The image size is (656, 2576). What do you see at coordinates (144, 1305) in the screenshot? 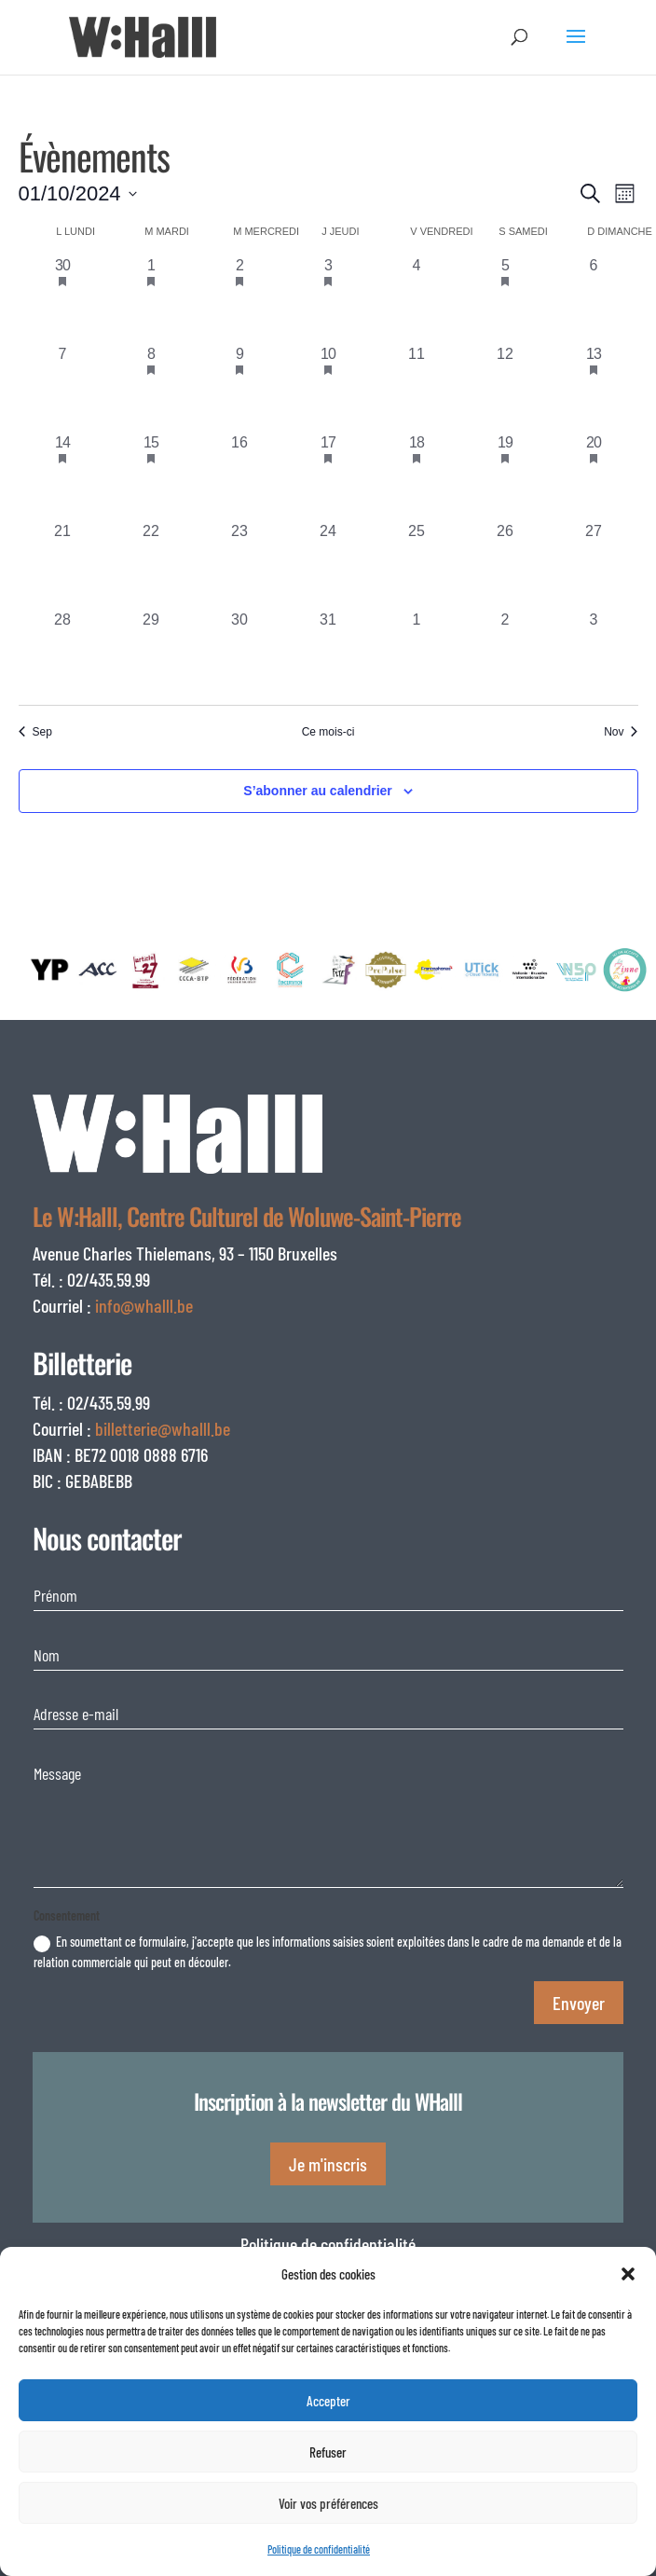
I see `info@whalll.be` at bounding box center [144, 1305].